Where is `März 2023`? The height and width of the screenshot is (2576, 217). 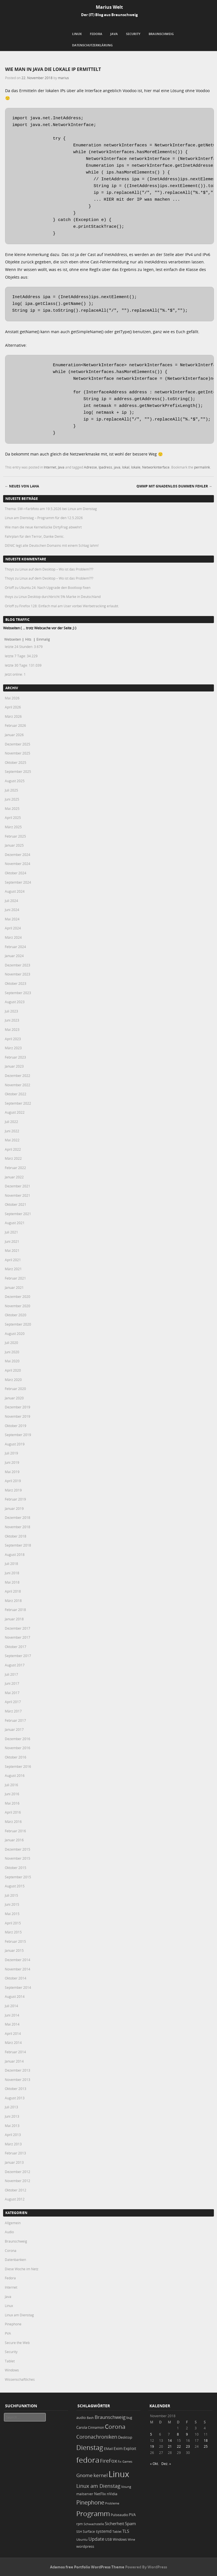
März 2023 is located at coordinates (13, 1048).